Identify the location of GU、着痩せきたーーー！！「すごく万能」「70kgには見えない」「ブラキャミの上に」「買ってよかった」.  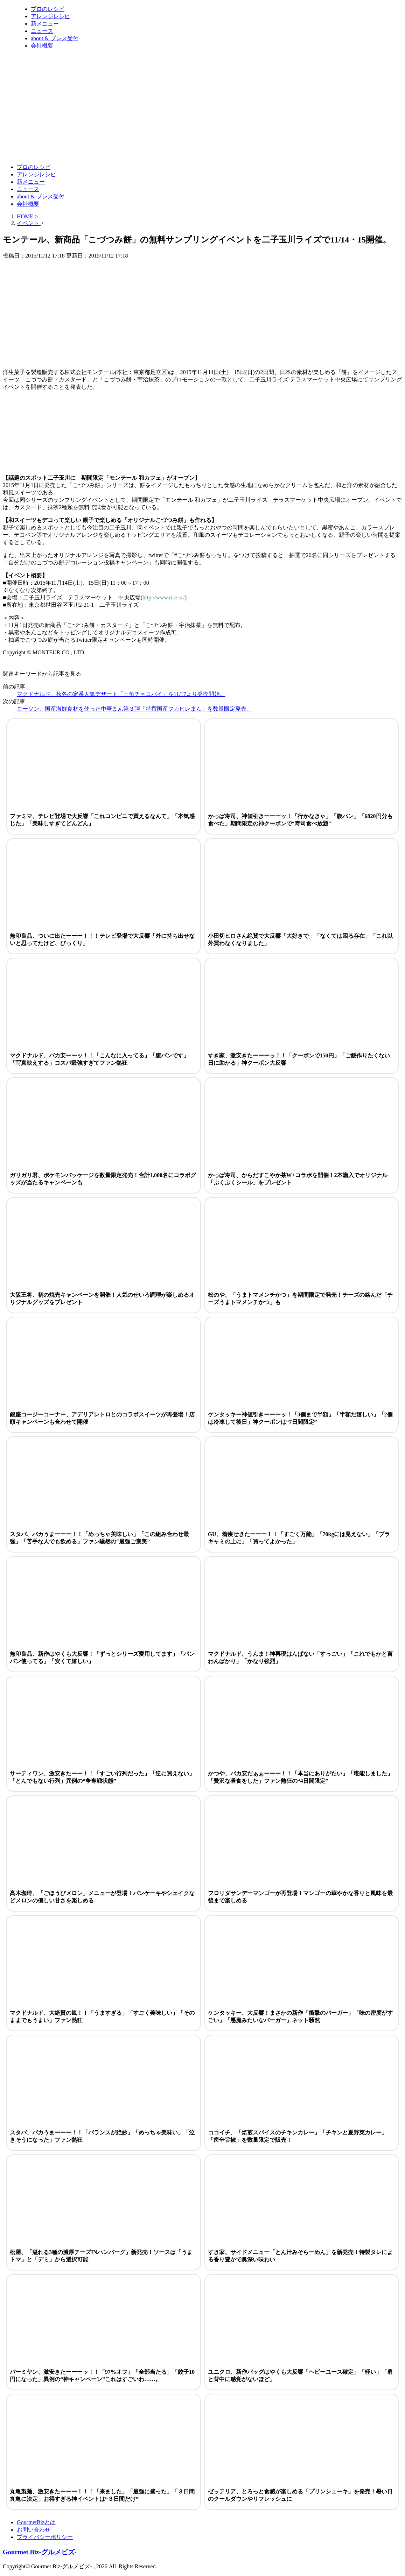
(299, 1537).